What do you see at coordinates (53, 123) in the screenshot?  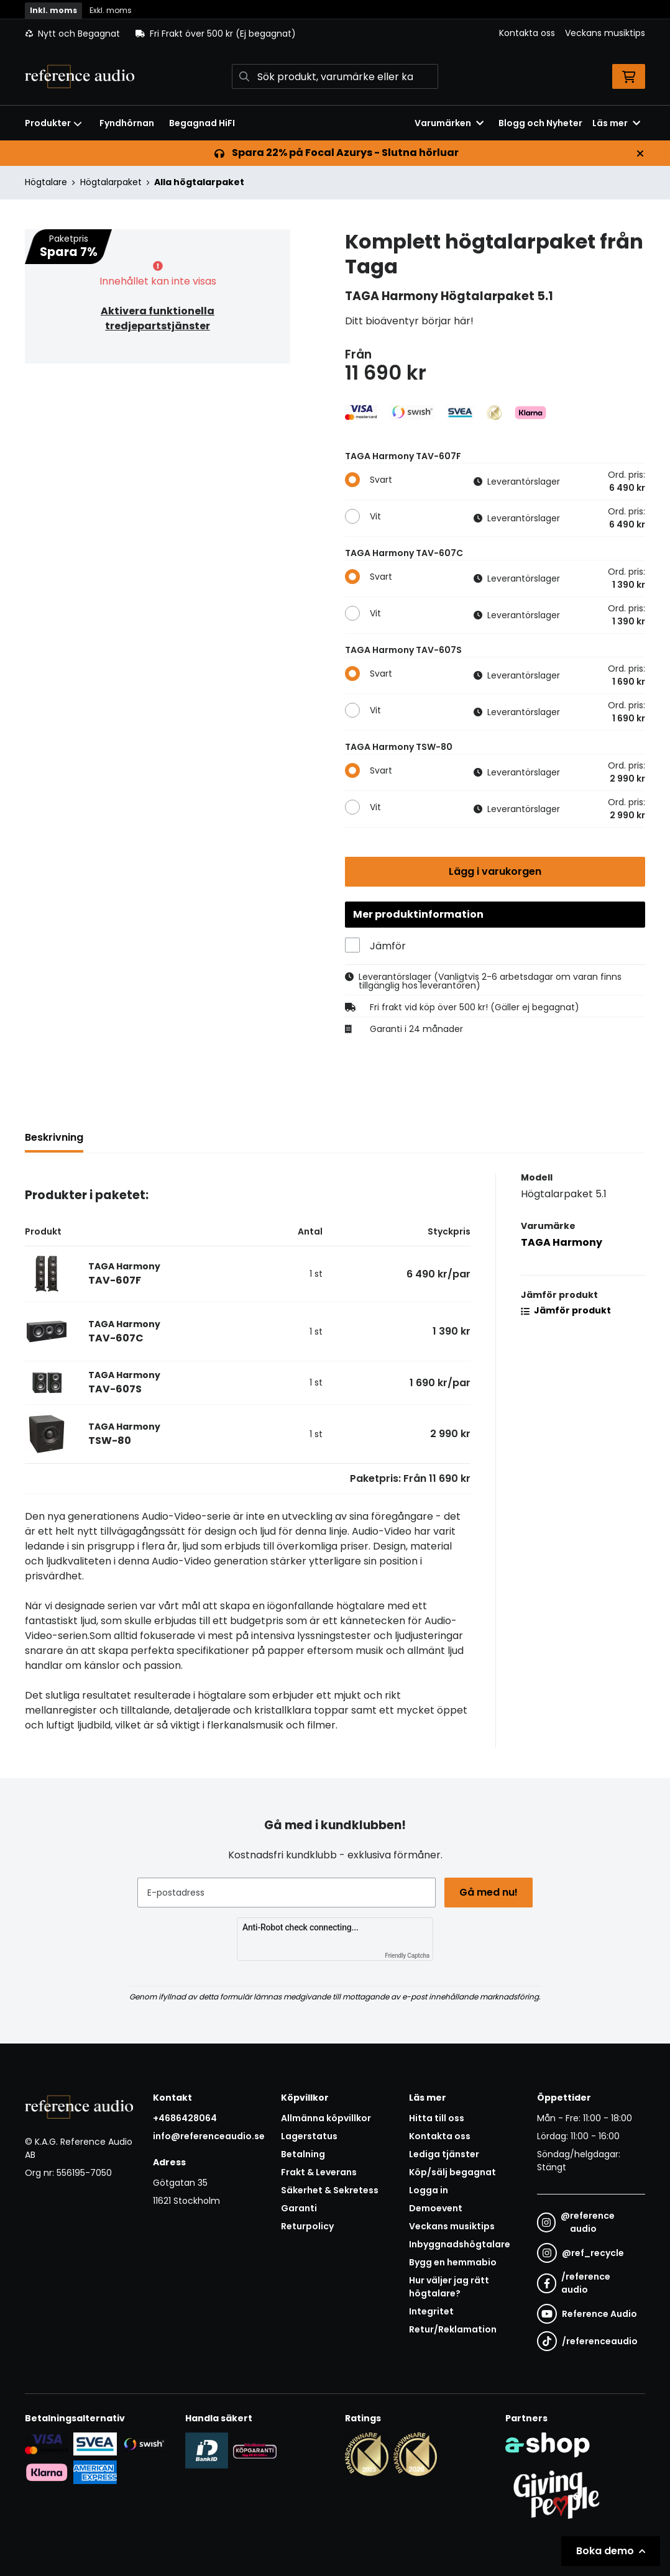 I see `Produkter` at bounding box center [53, 123].